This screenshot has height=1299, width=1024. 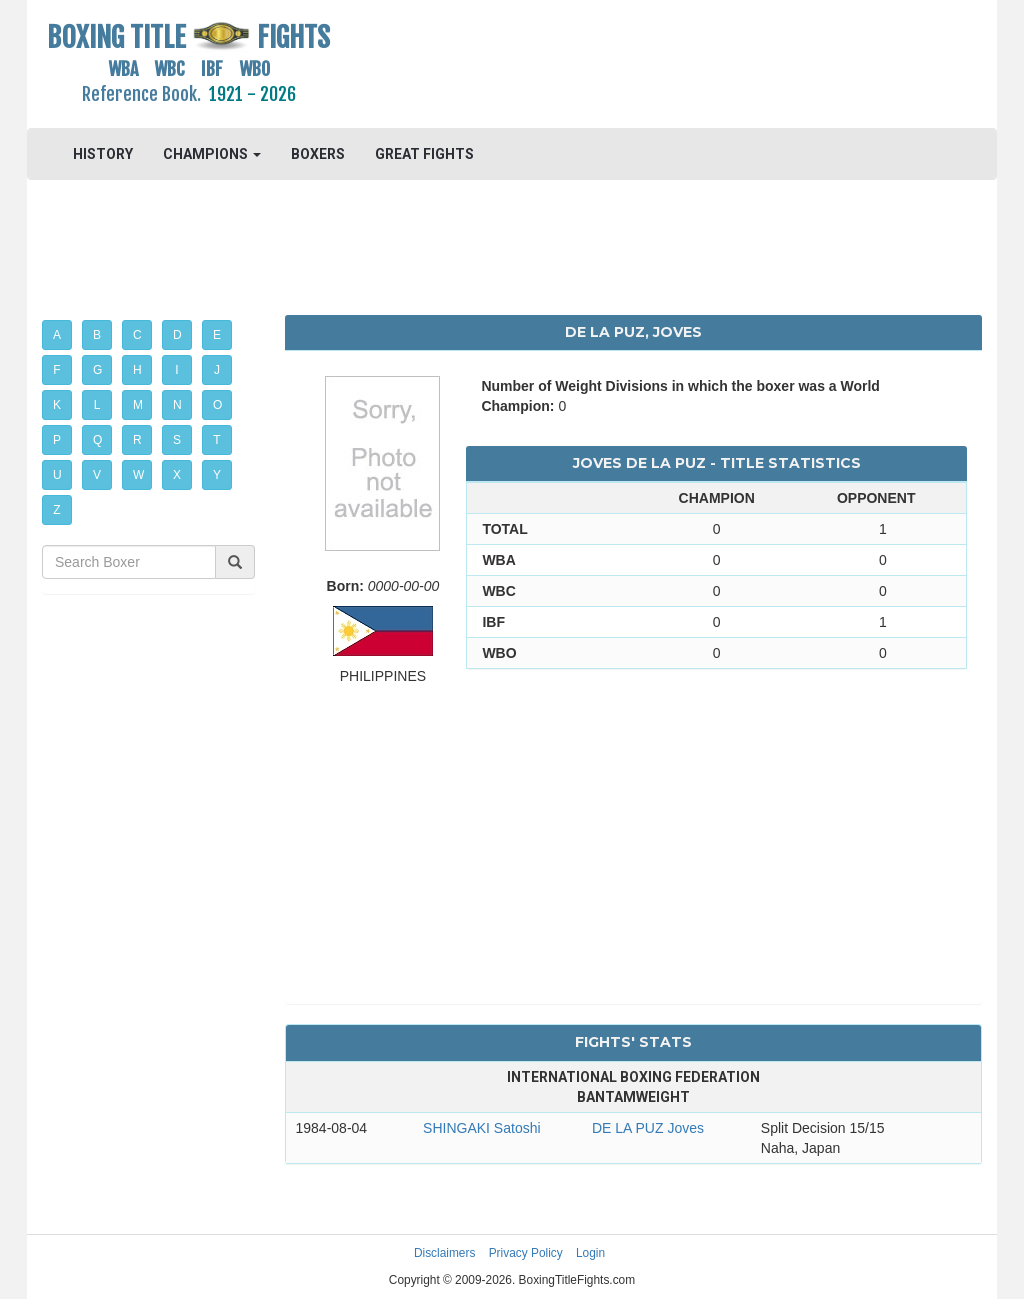 I want to click on GREAT FIGHTS, so click(x=424, y=154).